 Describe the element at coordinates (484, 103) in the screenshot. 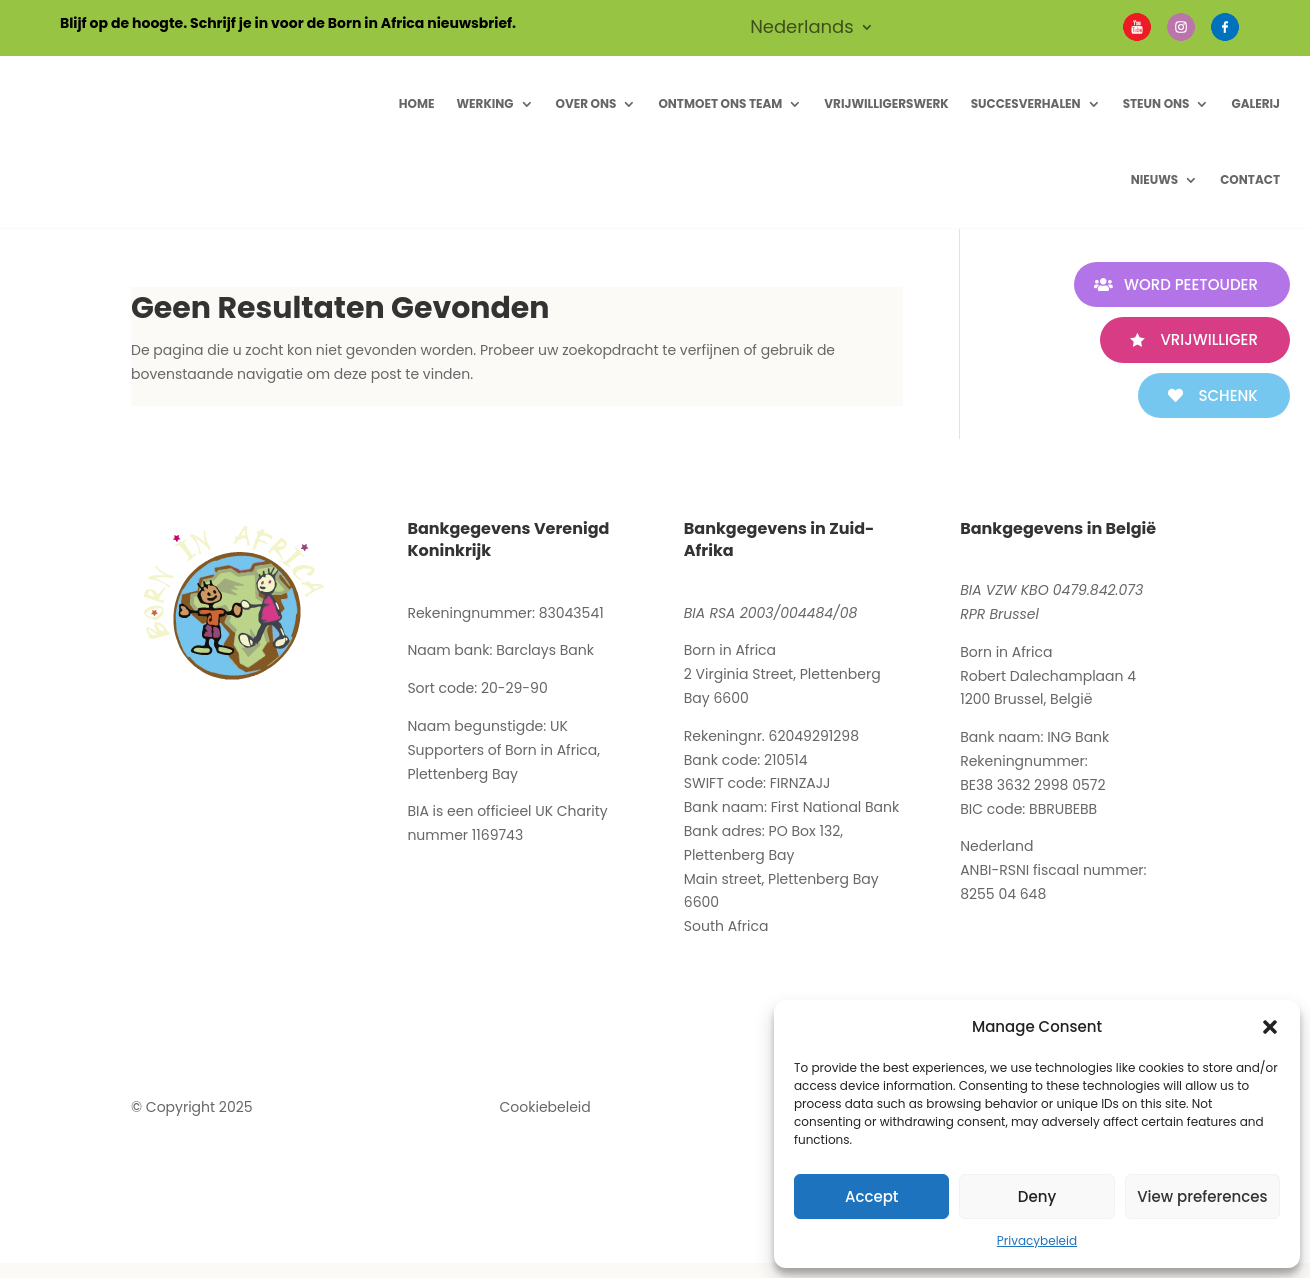

I see `Werking` at that location.